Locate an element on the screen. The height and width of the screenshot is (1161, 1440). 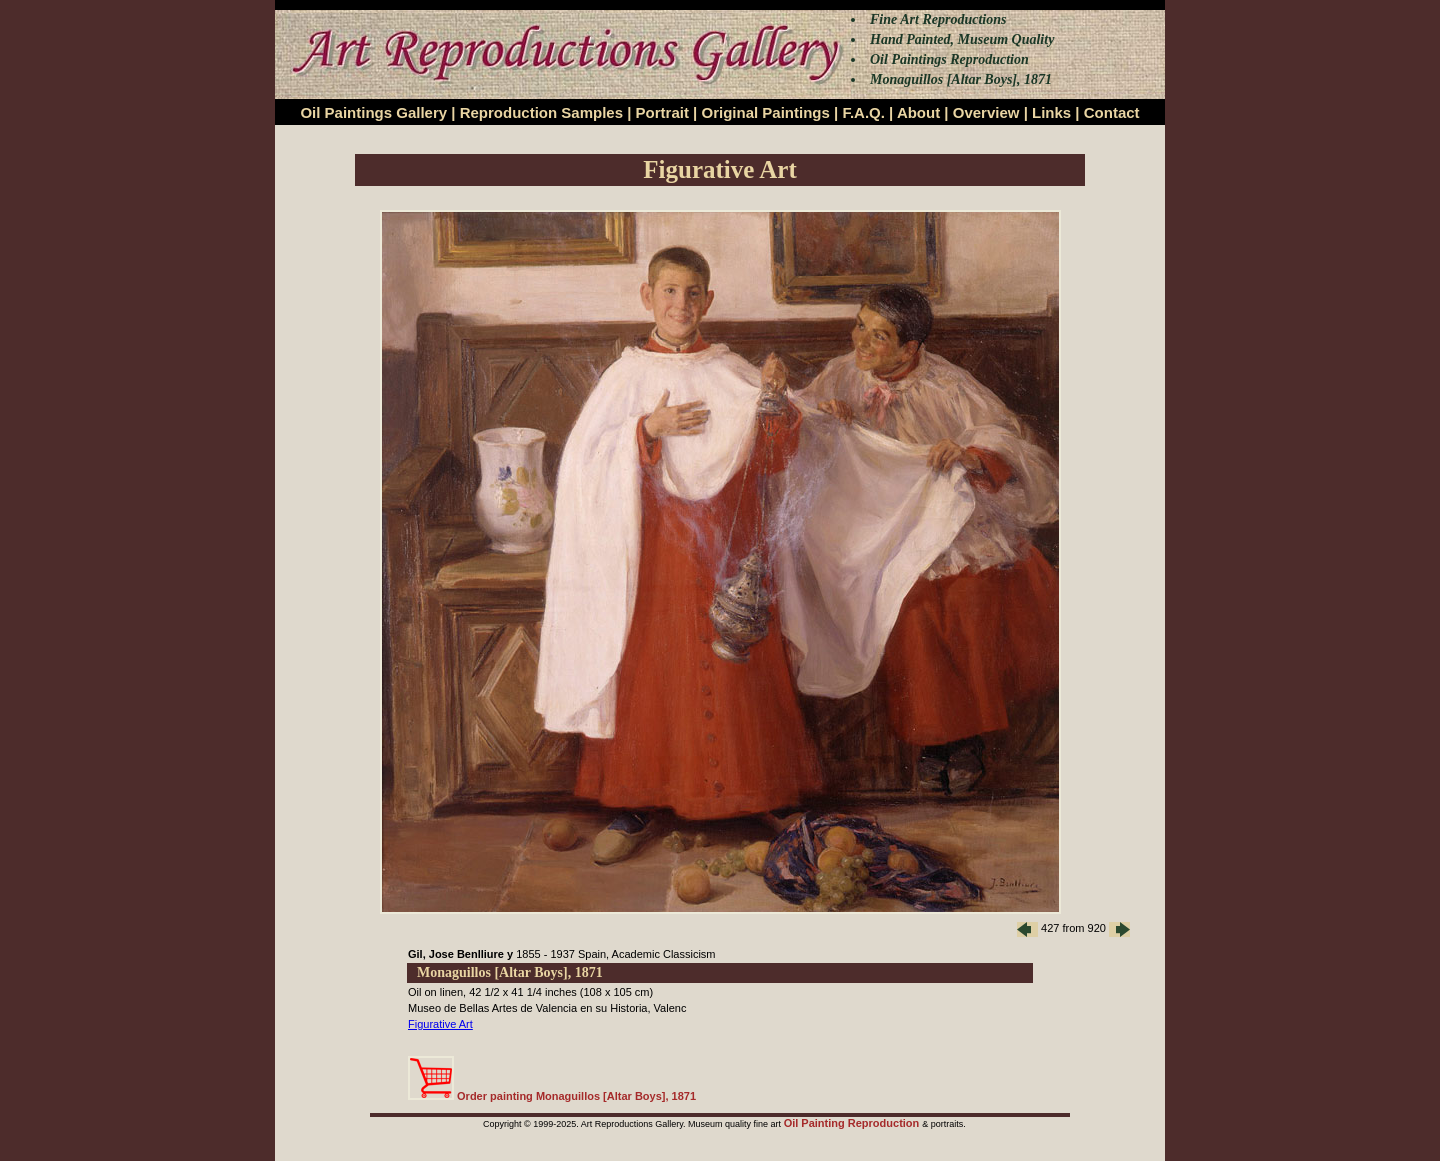
Contact is located at coordinates (1112, 112).